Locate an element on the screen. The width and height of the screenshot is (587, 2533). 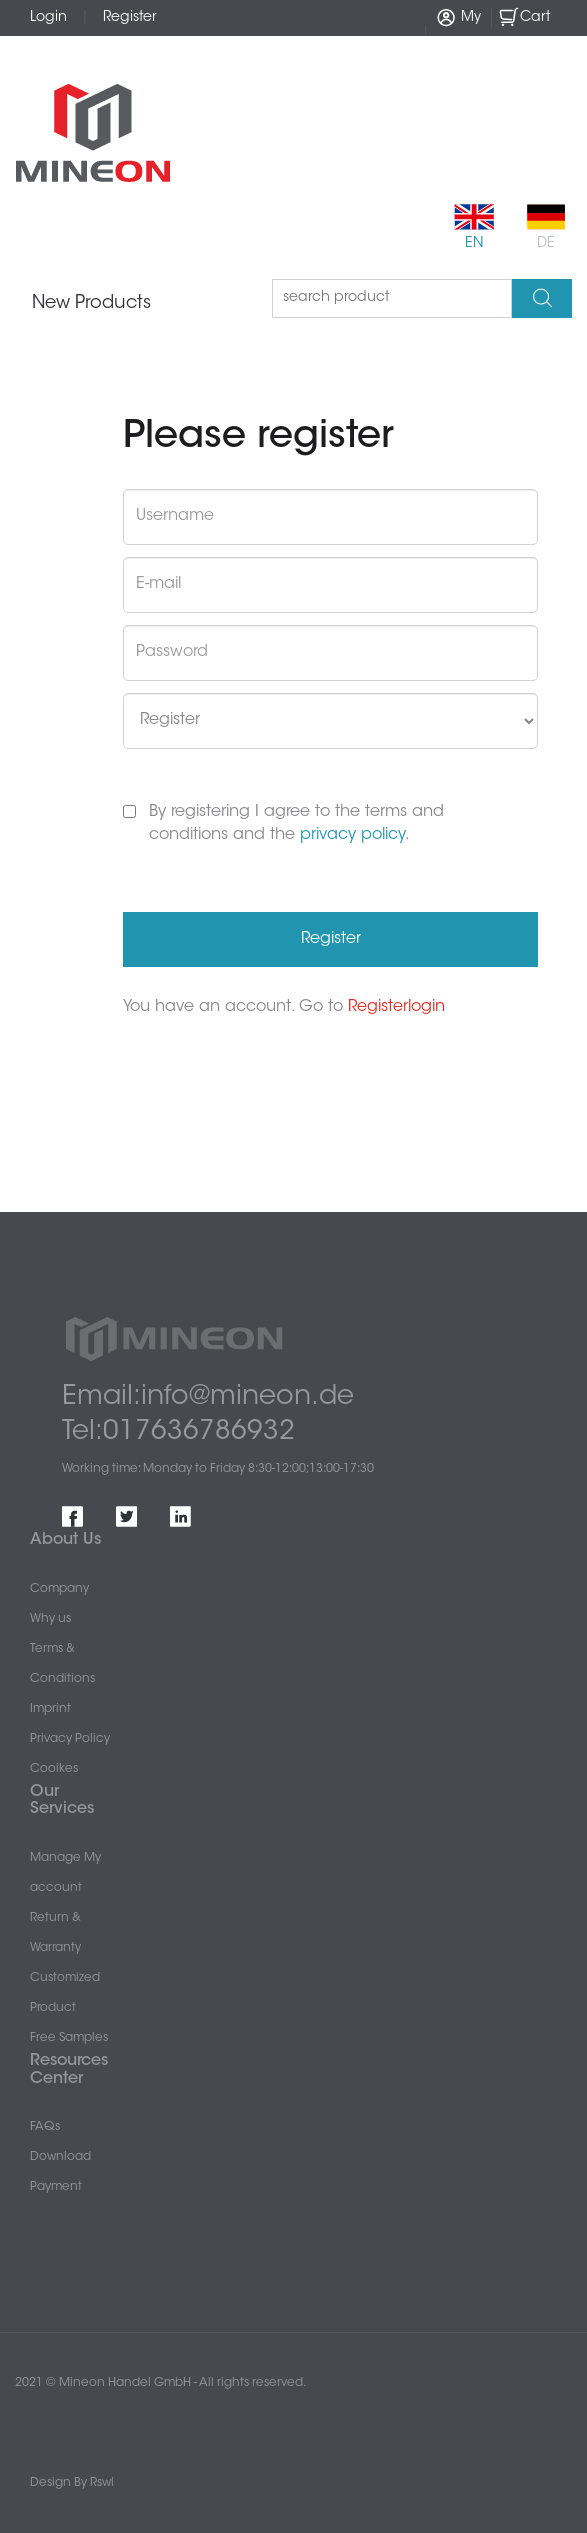
Registerlogin is located at coordinates (396, 1007).